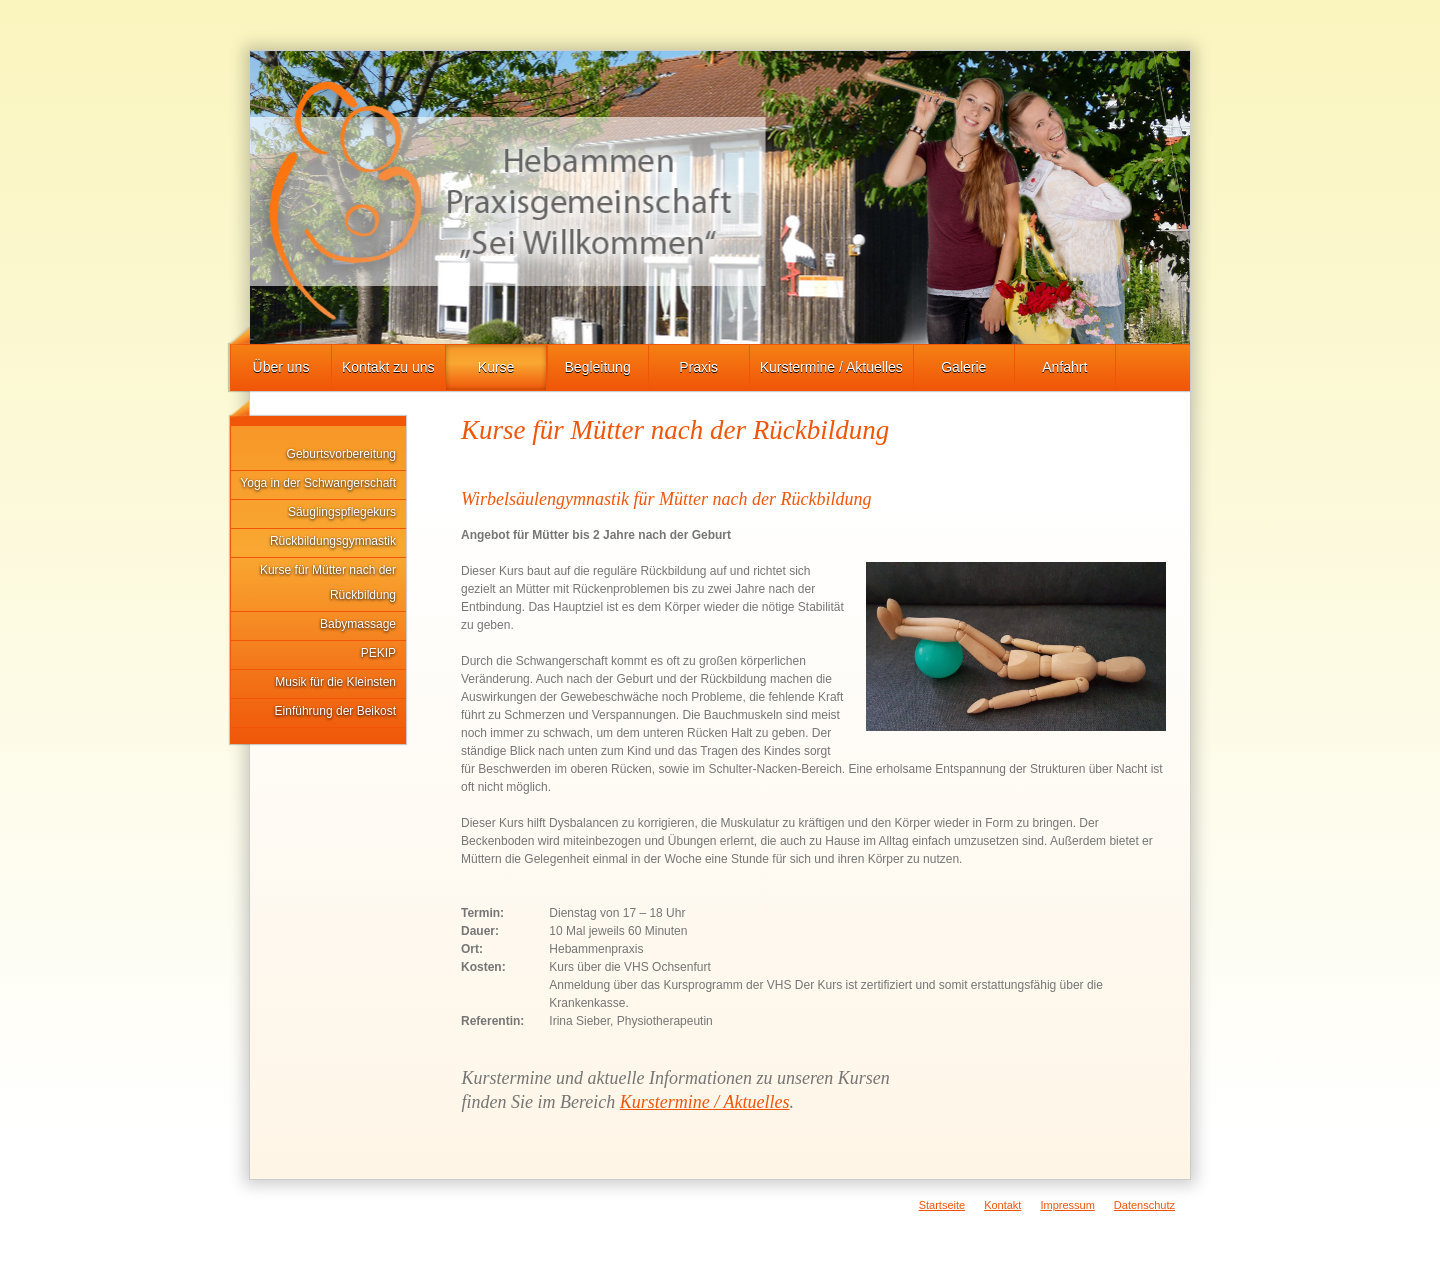 This screenshot has height=1261, width=1440. I want to click on Geburtsvorbereitung, so click(341, 454).